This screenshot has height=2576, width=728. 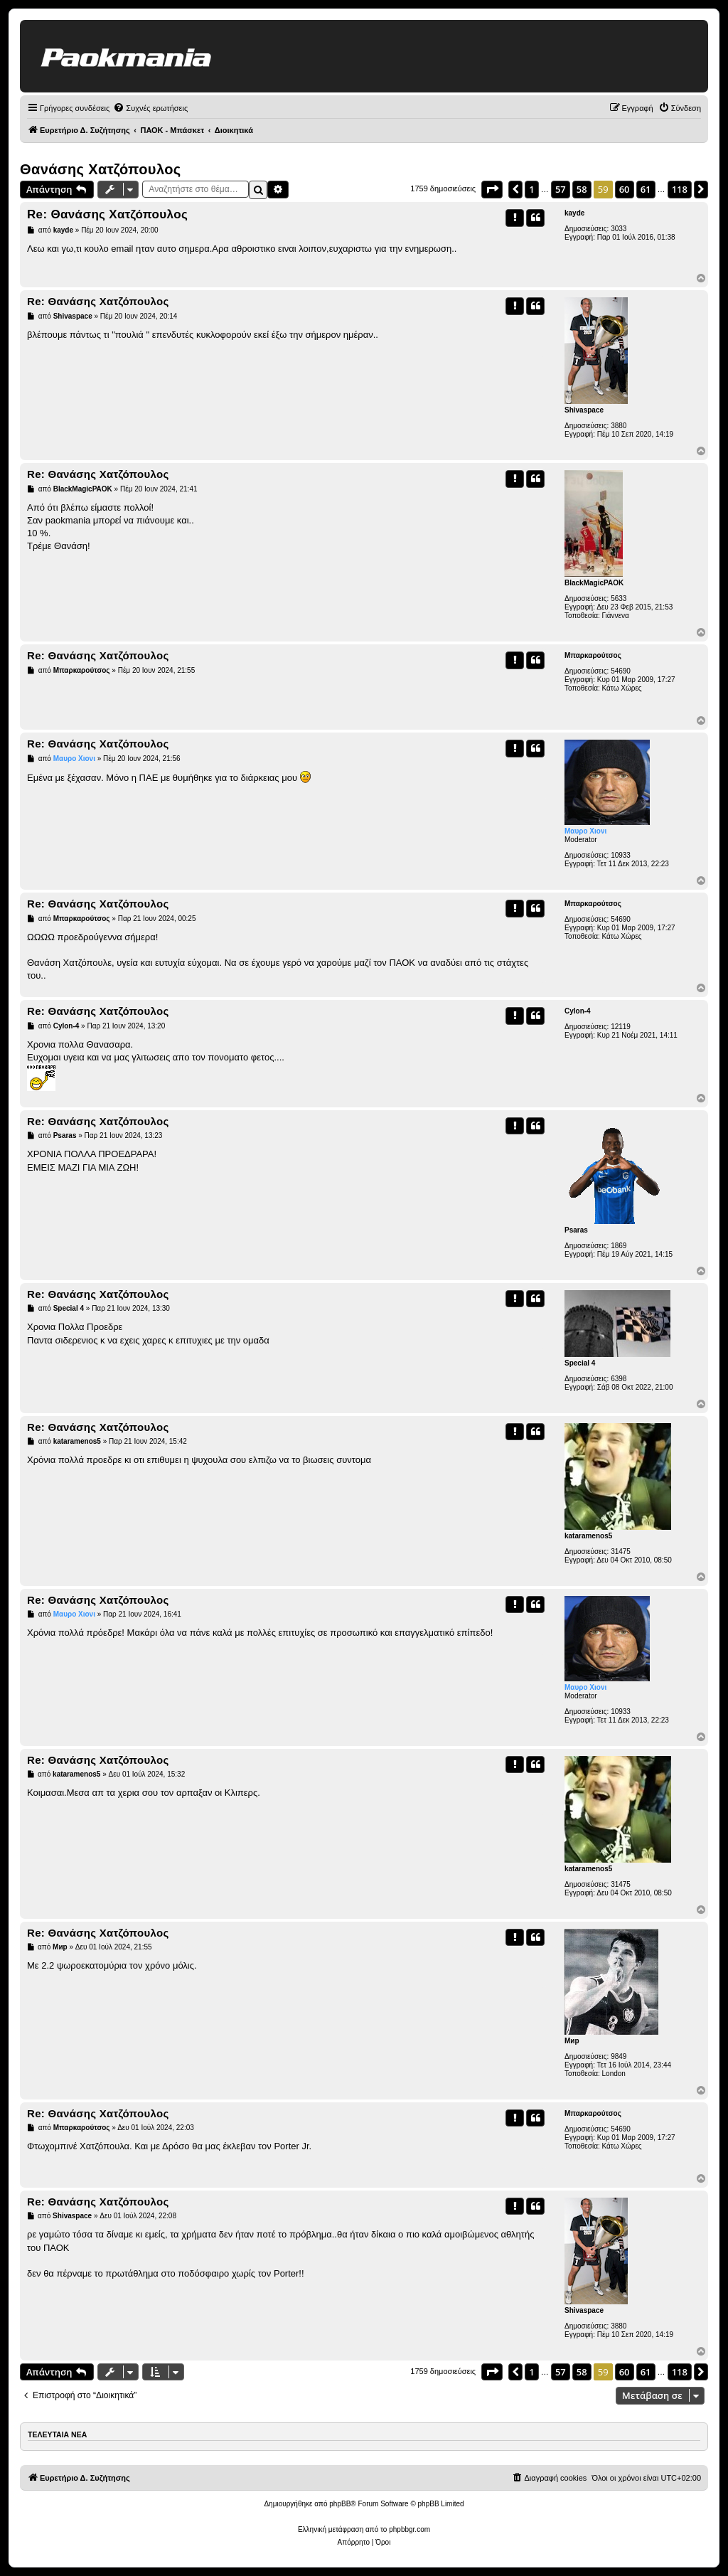 I want to click on 1 [button], so click(x=531, y=189).